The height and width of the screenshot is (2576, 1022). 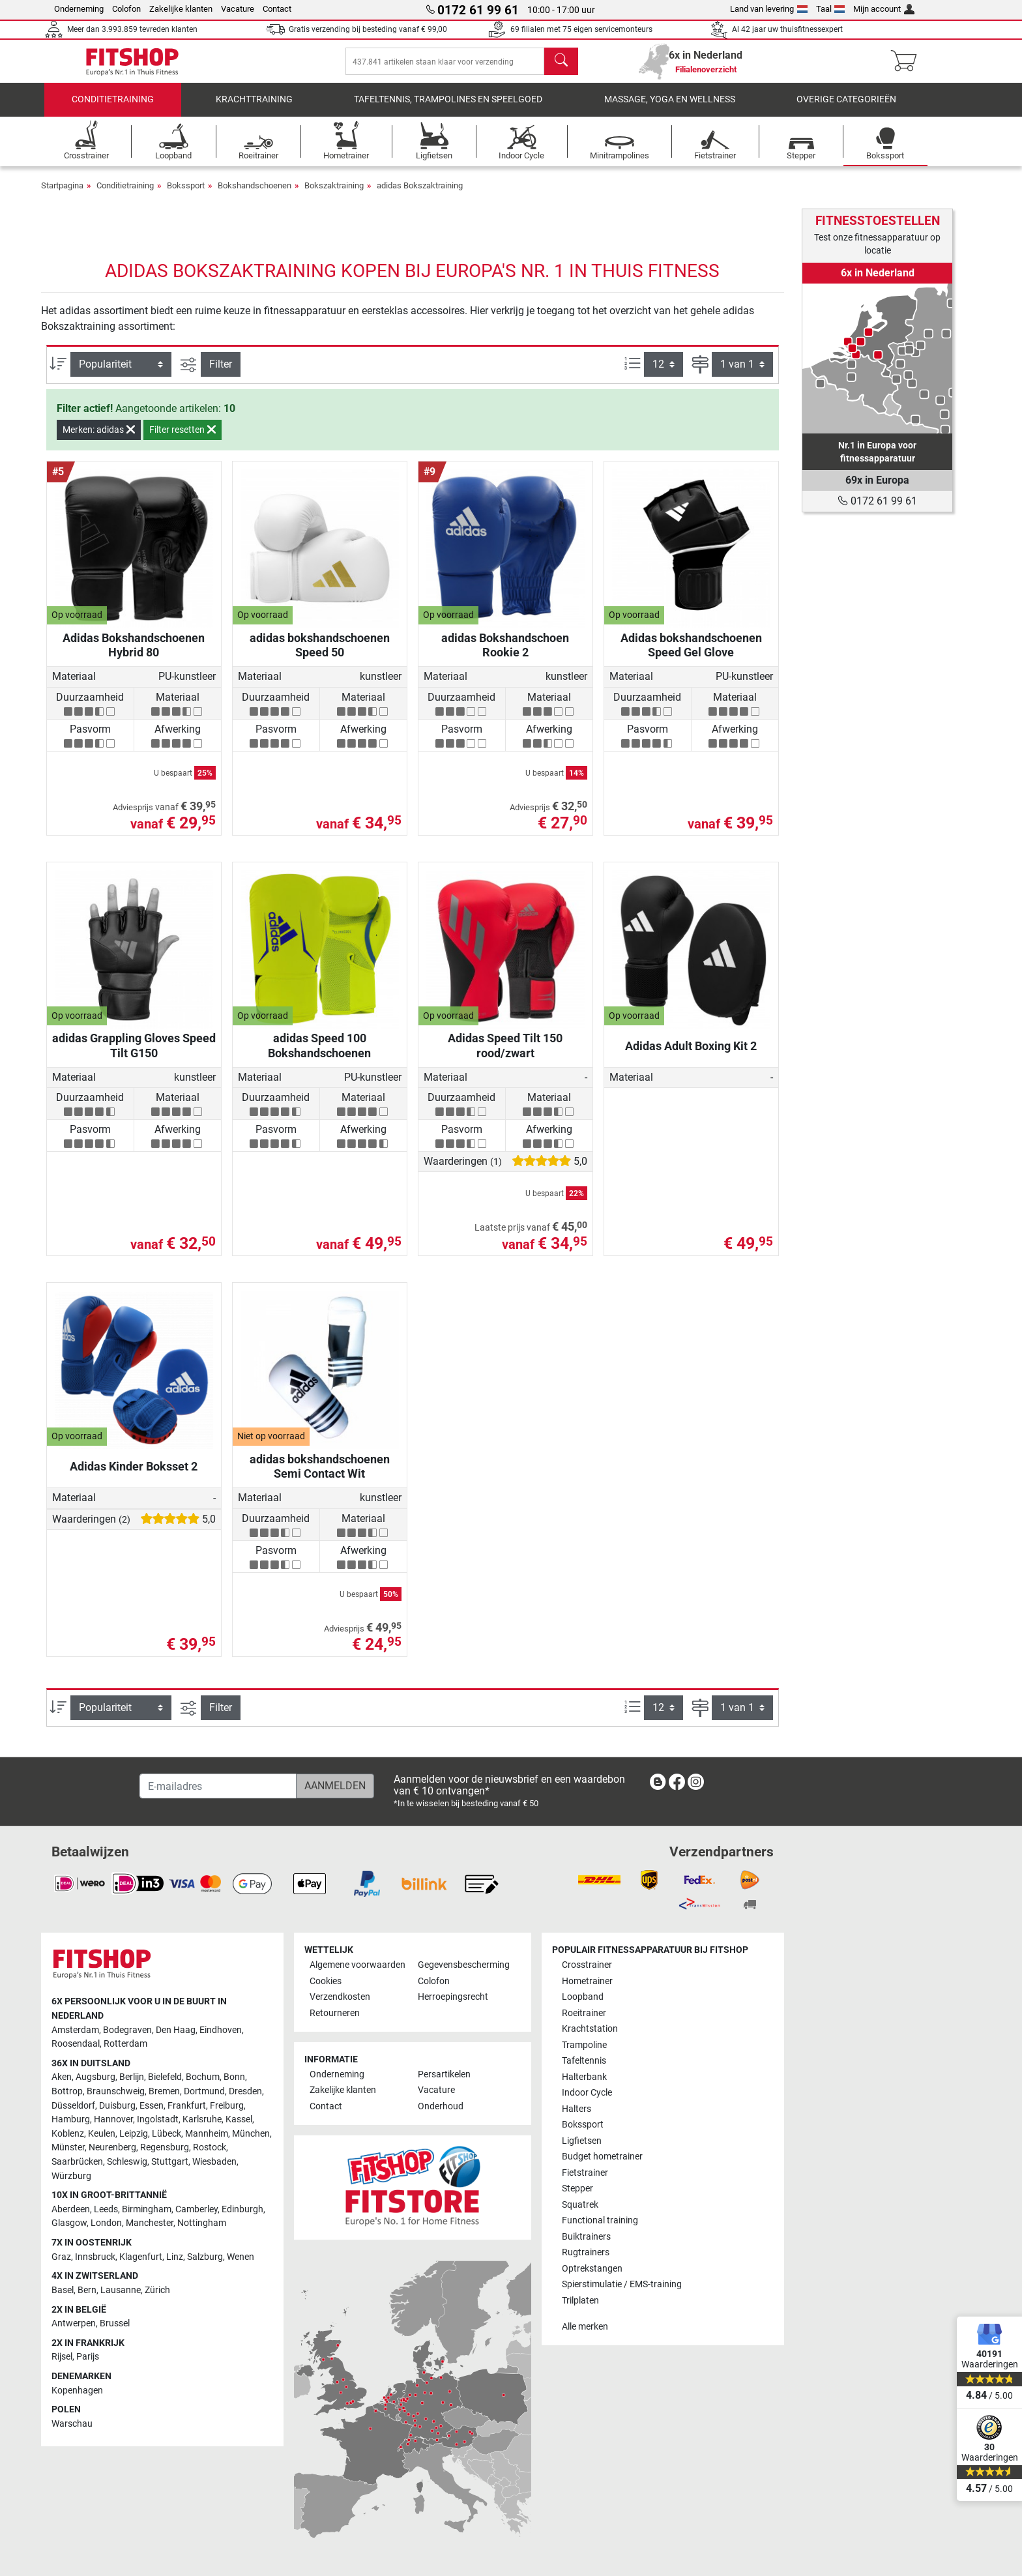 I want to click on Düsseldorf [link], so click(x=73, y=2105).